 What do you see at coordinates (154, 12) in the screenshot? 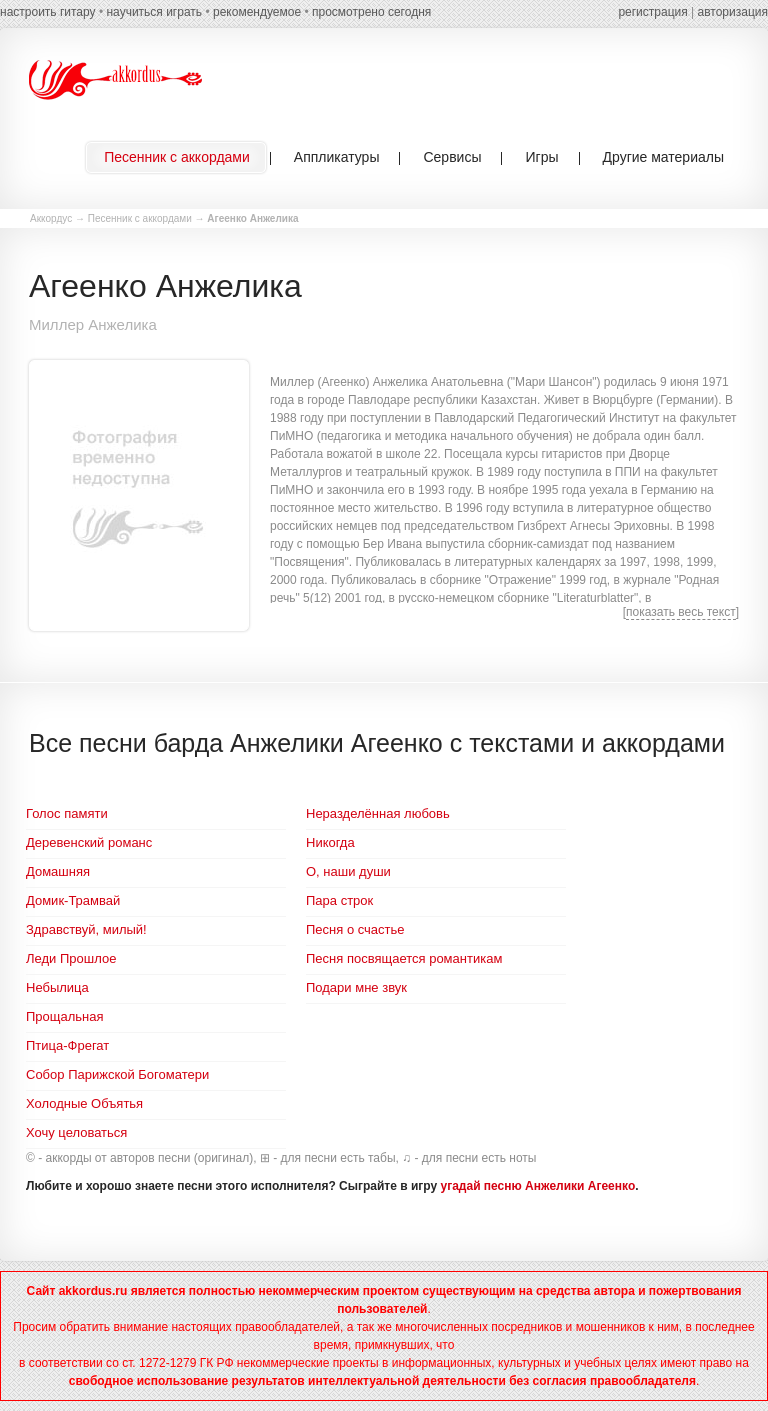
I see `научиться играть` at bounding box center [154, 12].